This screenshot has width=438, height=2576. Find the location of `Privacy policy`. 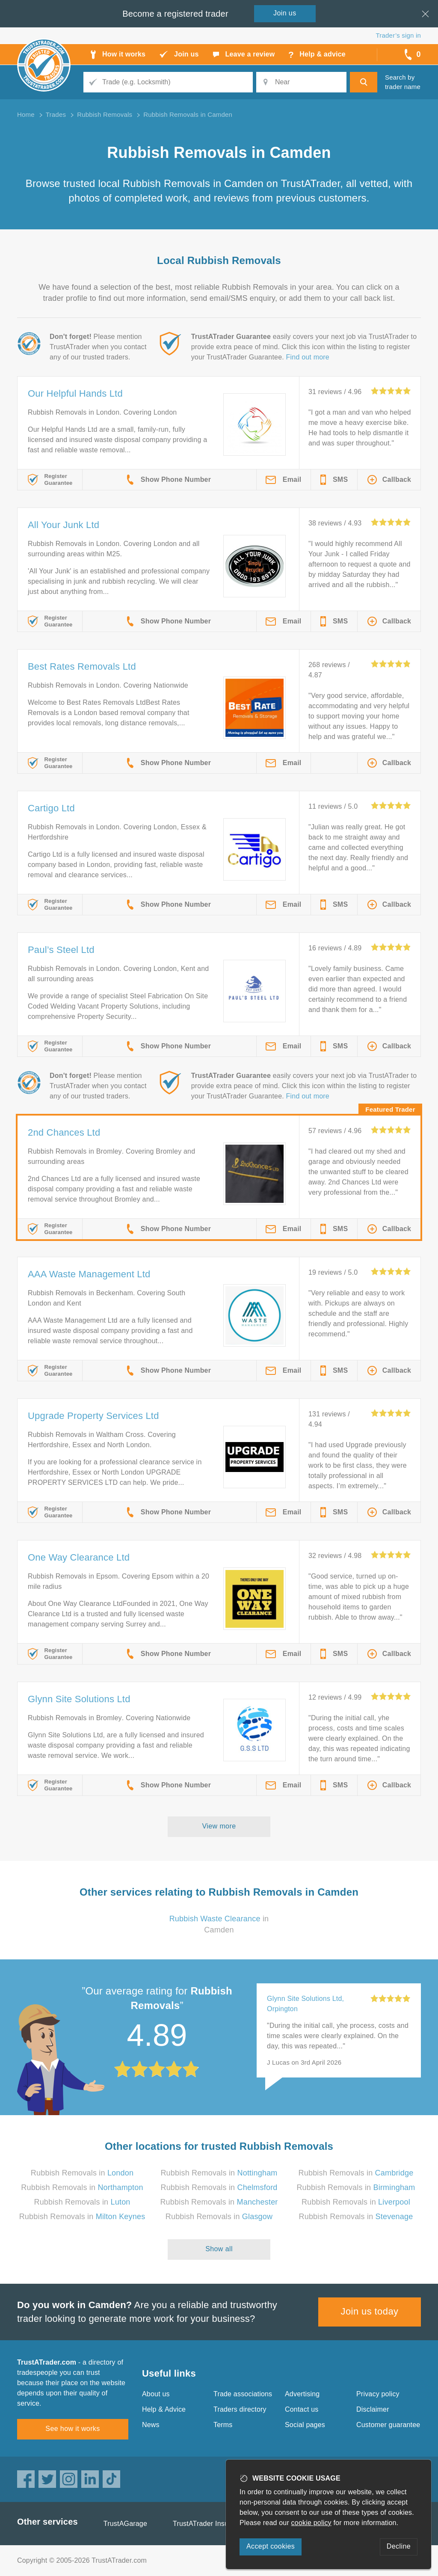

Privacy policy is located at coordinates (378, 2394).